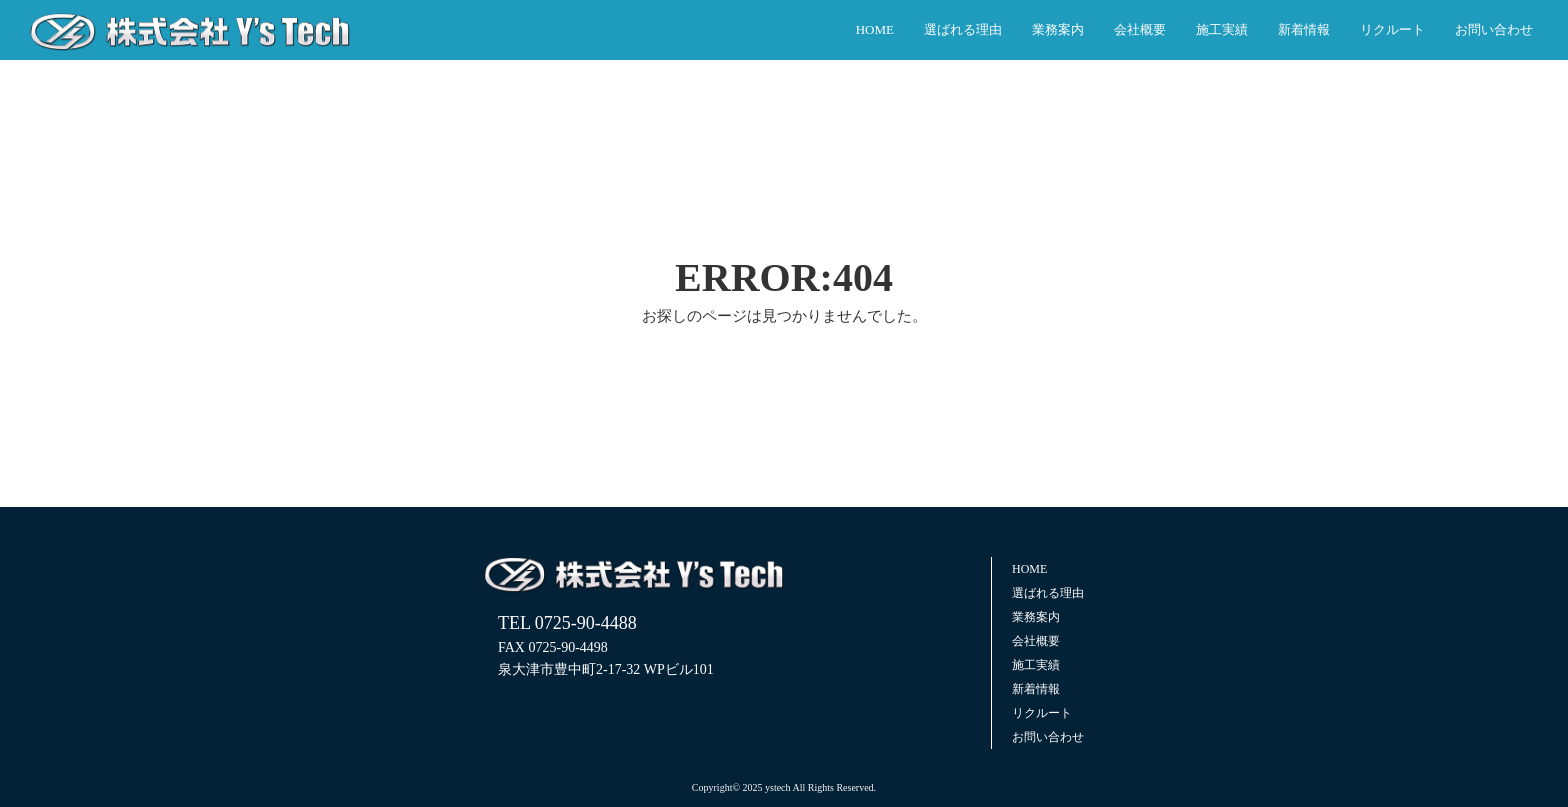  Describe the element at coordinates (1304, 29) in the screenshot. I see `新着情報` at that location.